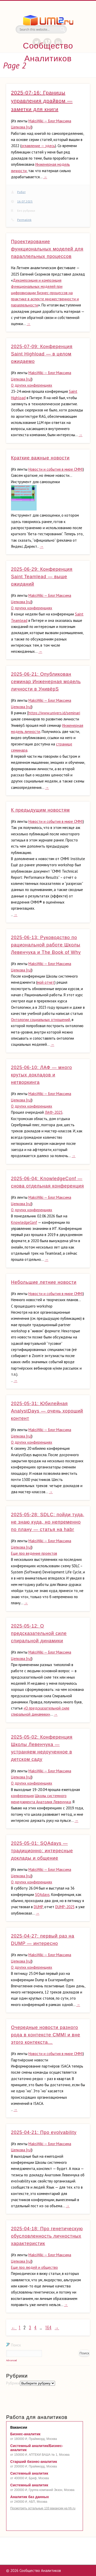  What do you see at coordinates (47, 249) in the screenshot?
I see `Проектирование функциональных моделей для параллельных процессов` at bounding box center [47, 249].